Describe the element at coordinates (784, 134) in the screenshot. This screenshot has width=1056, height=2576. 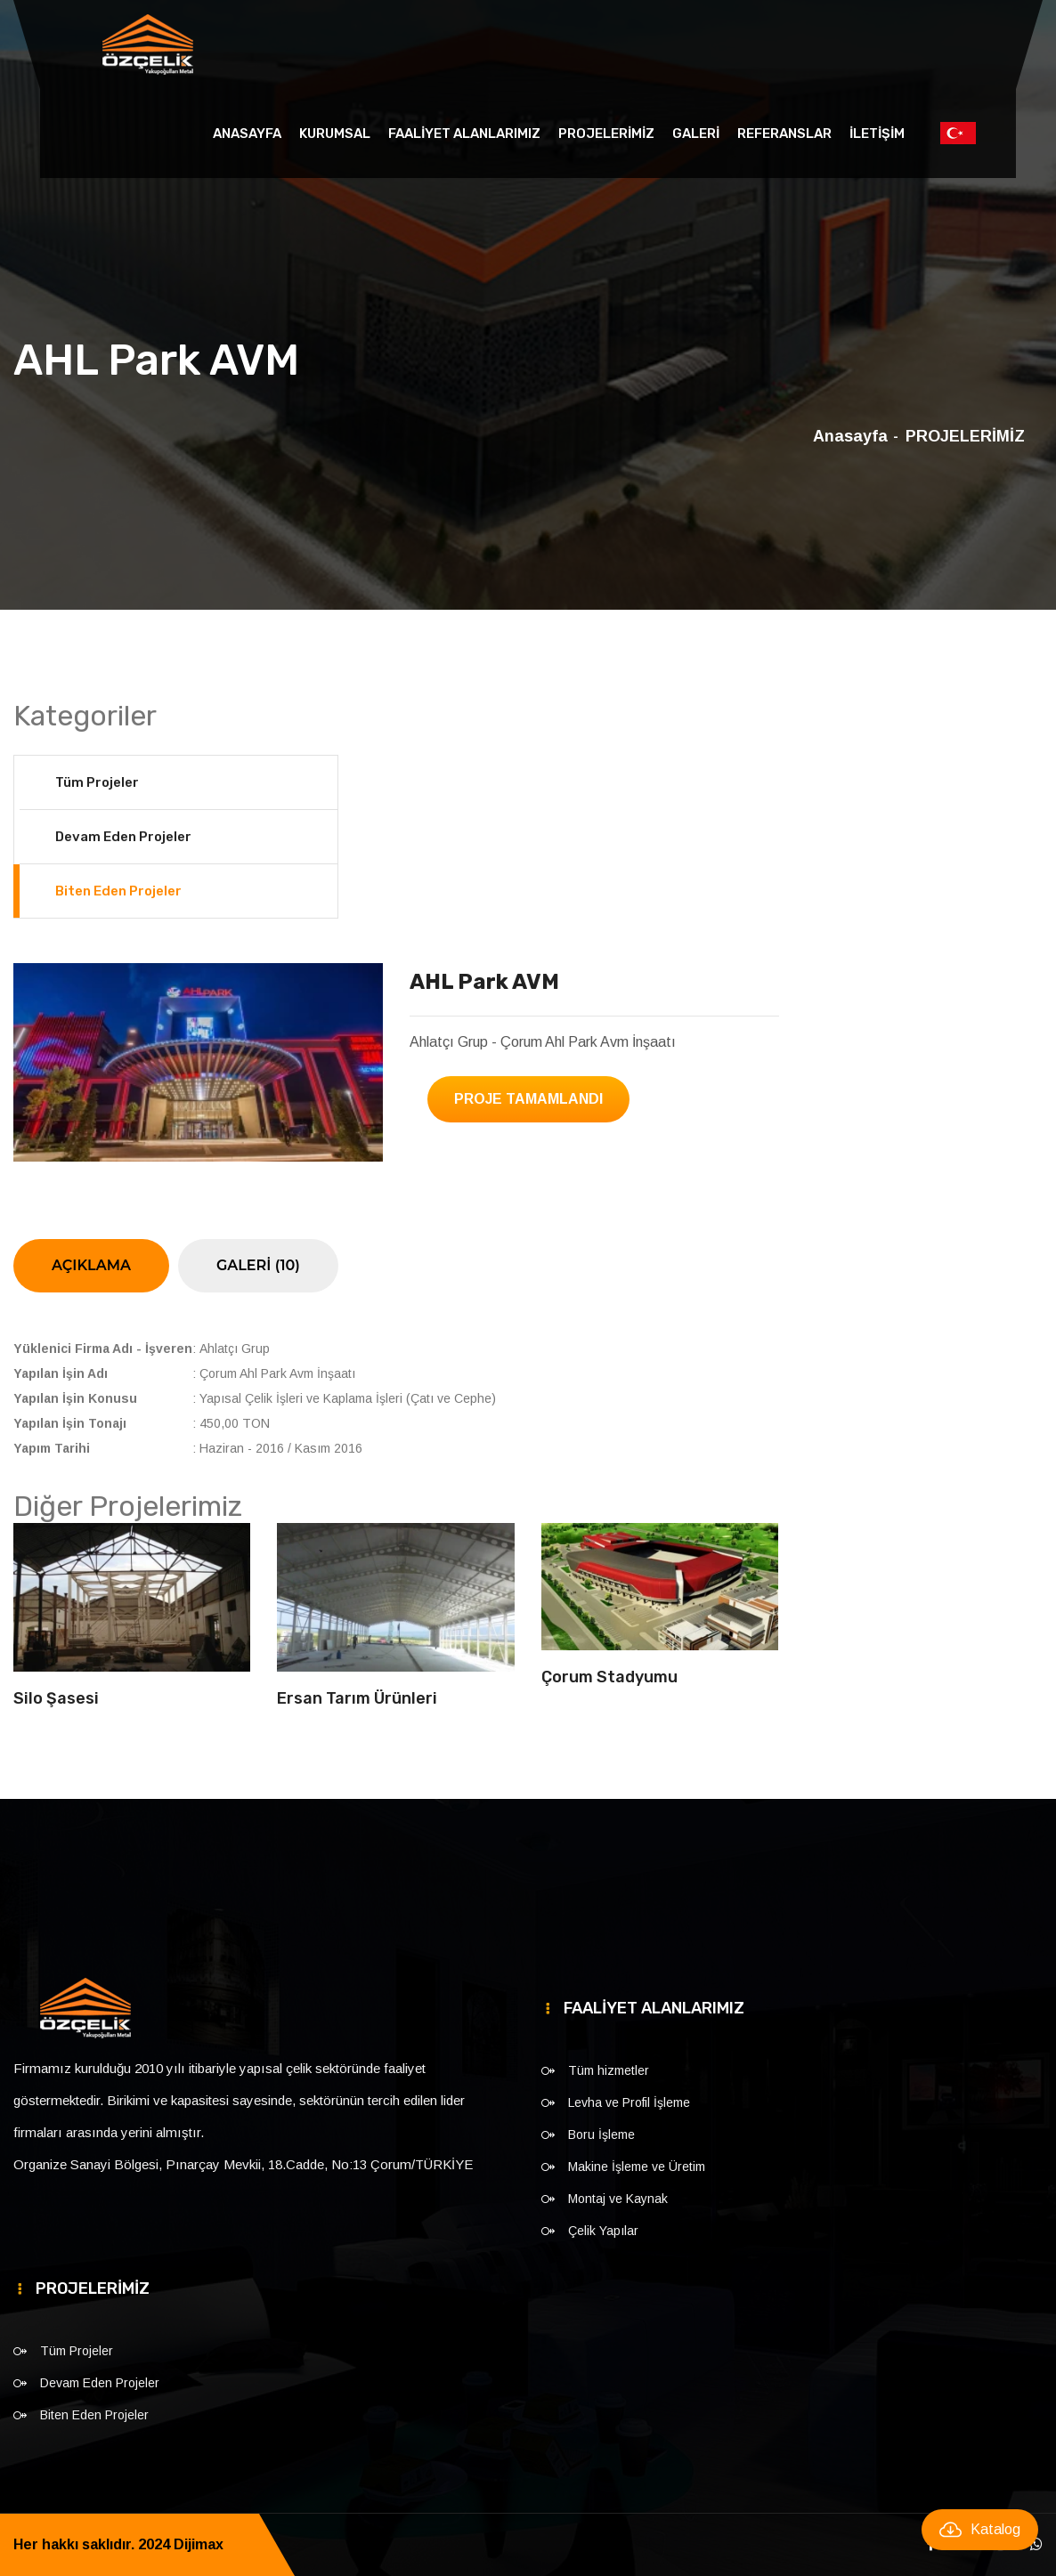
I see `REFERANSLAR` at that location.